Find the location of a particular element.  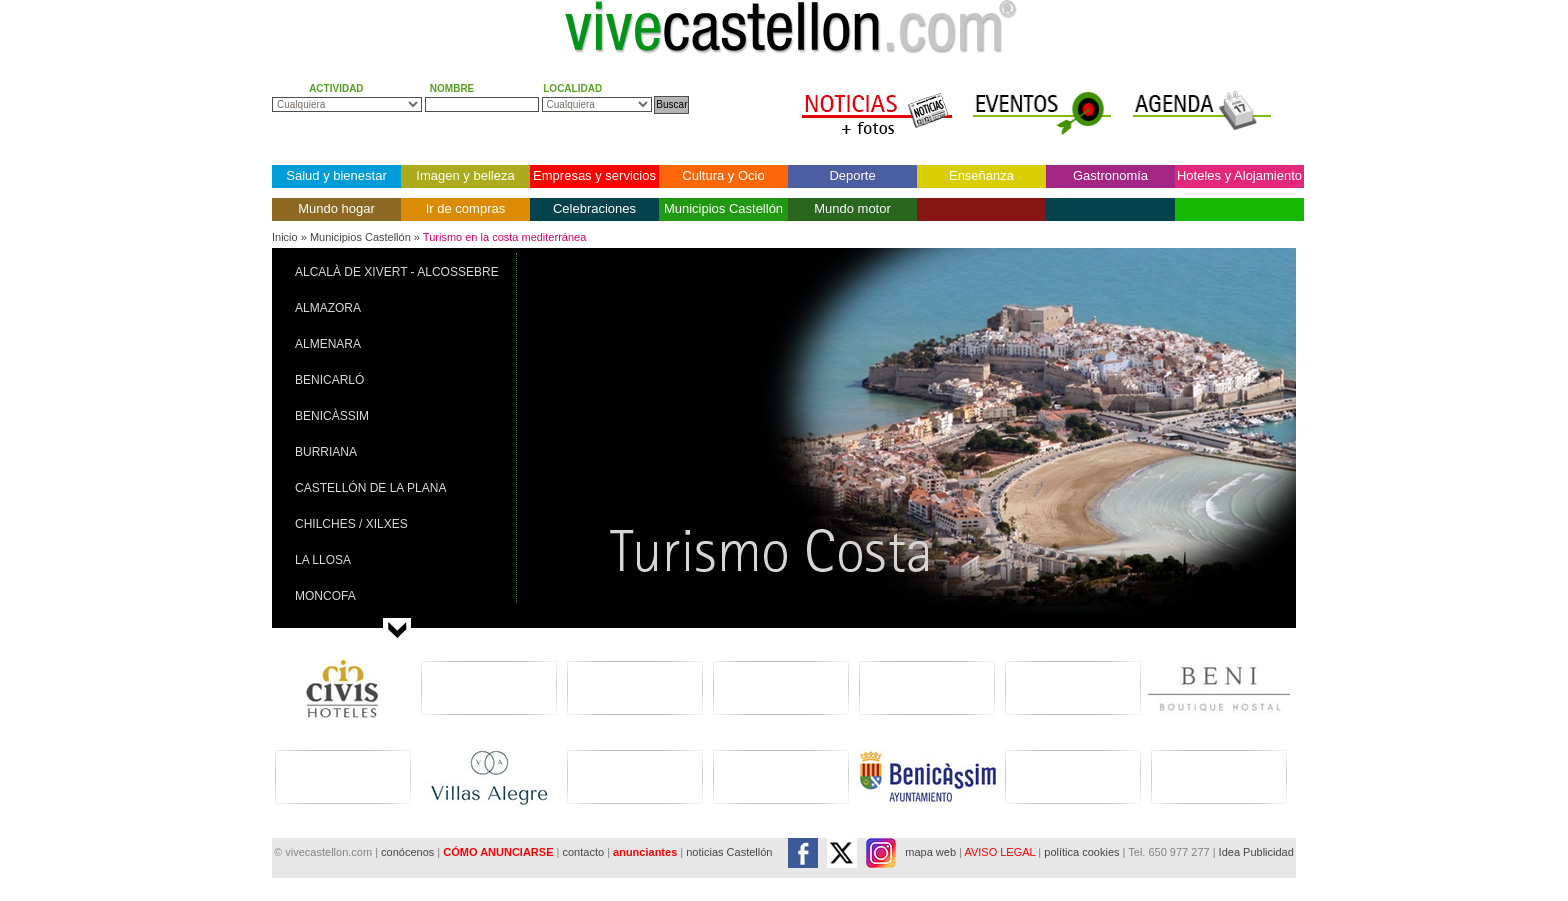

Mundo hogar is located at coordinates (336, 208).